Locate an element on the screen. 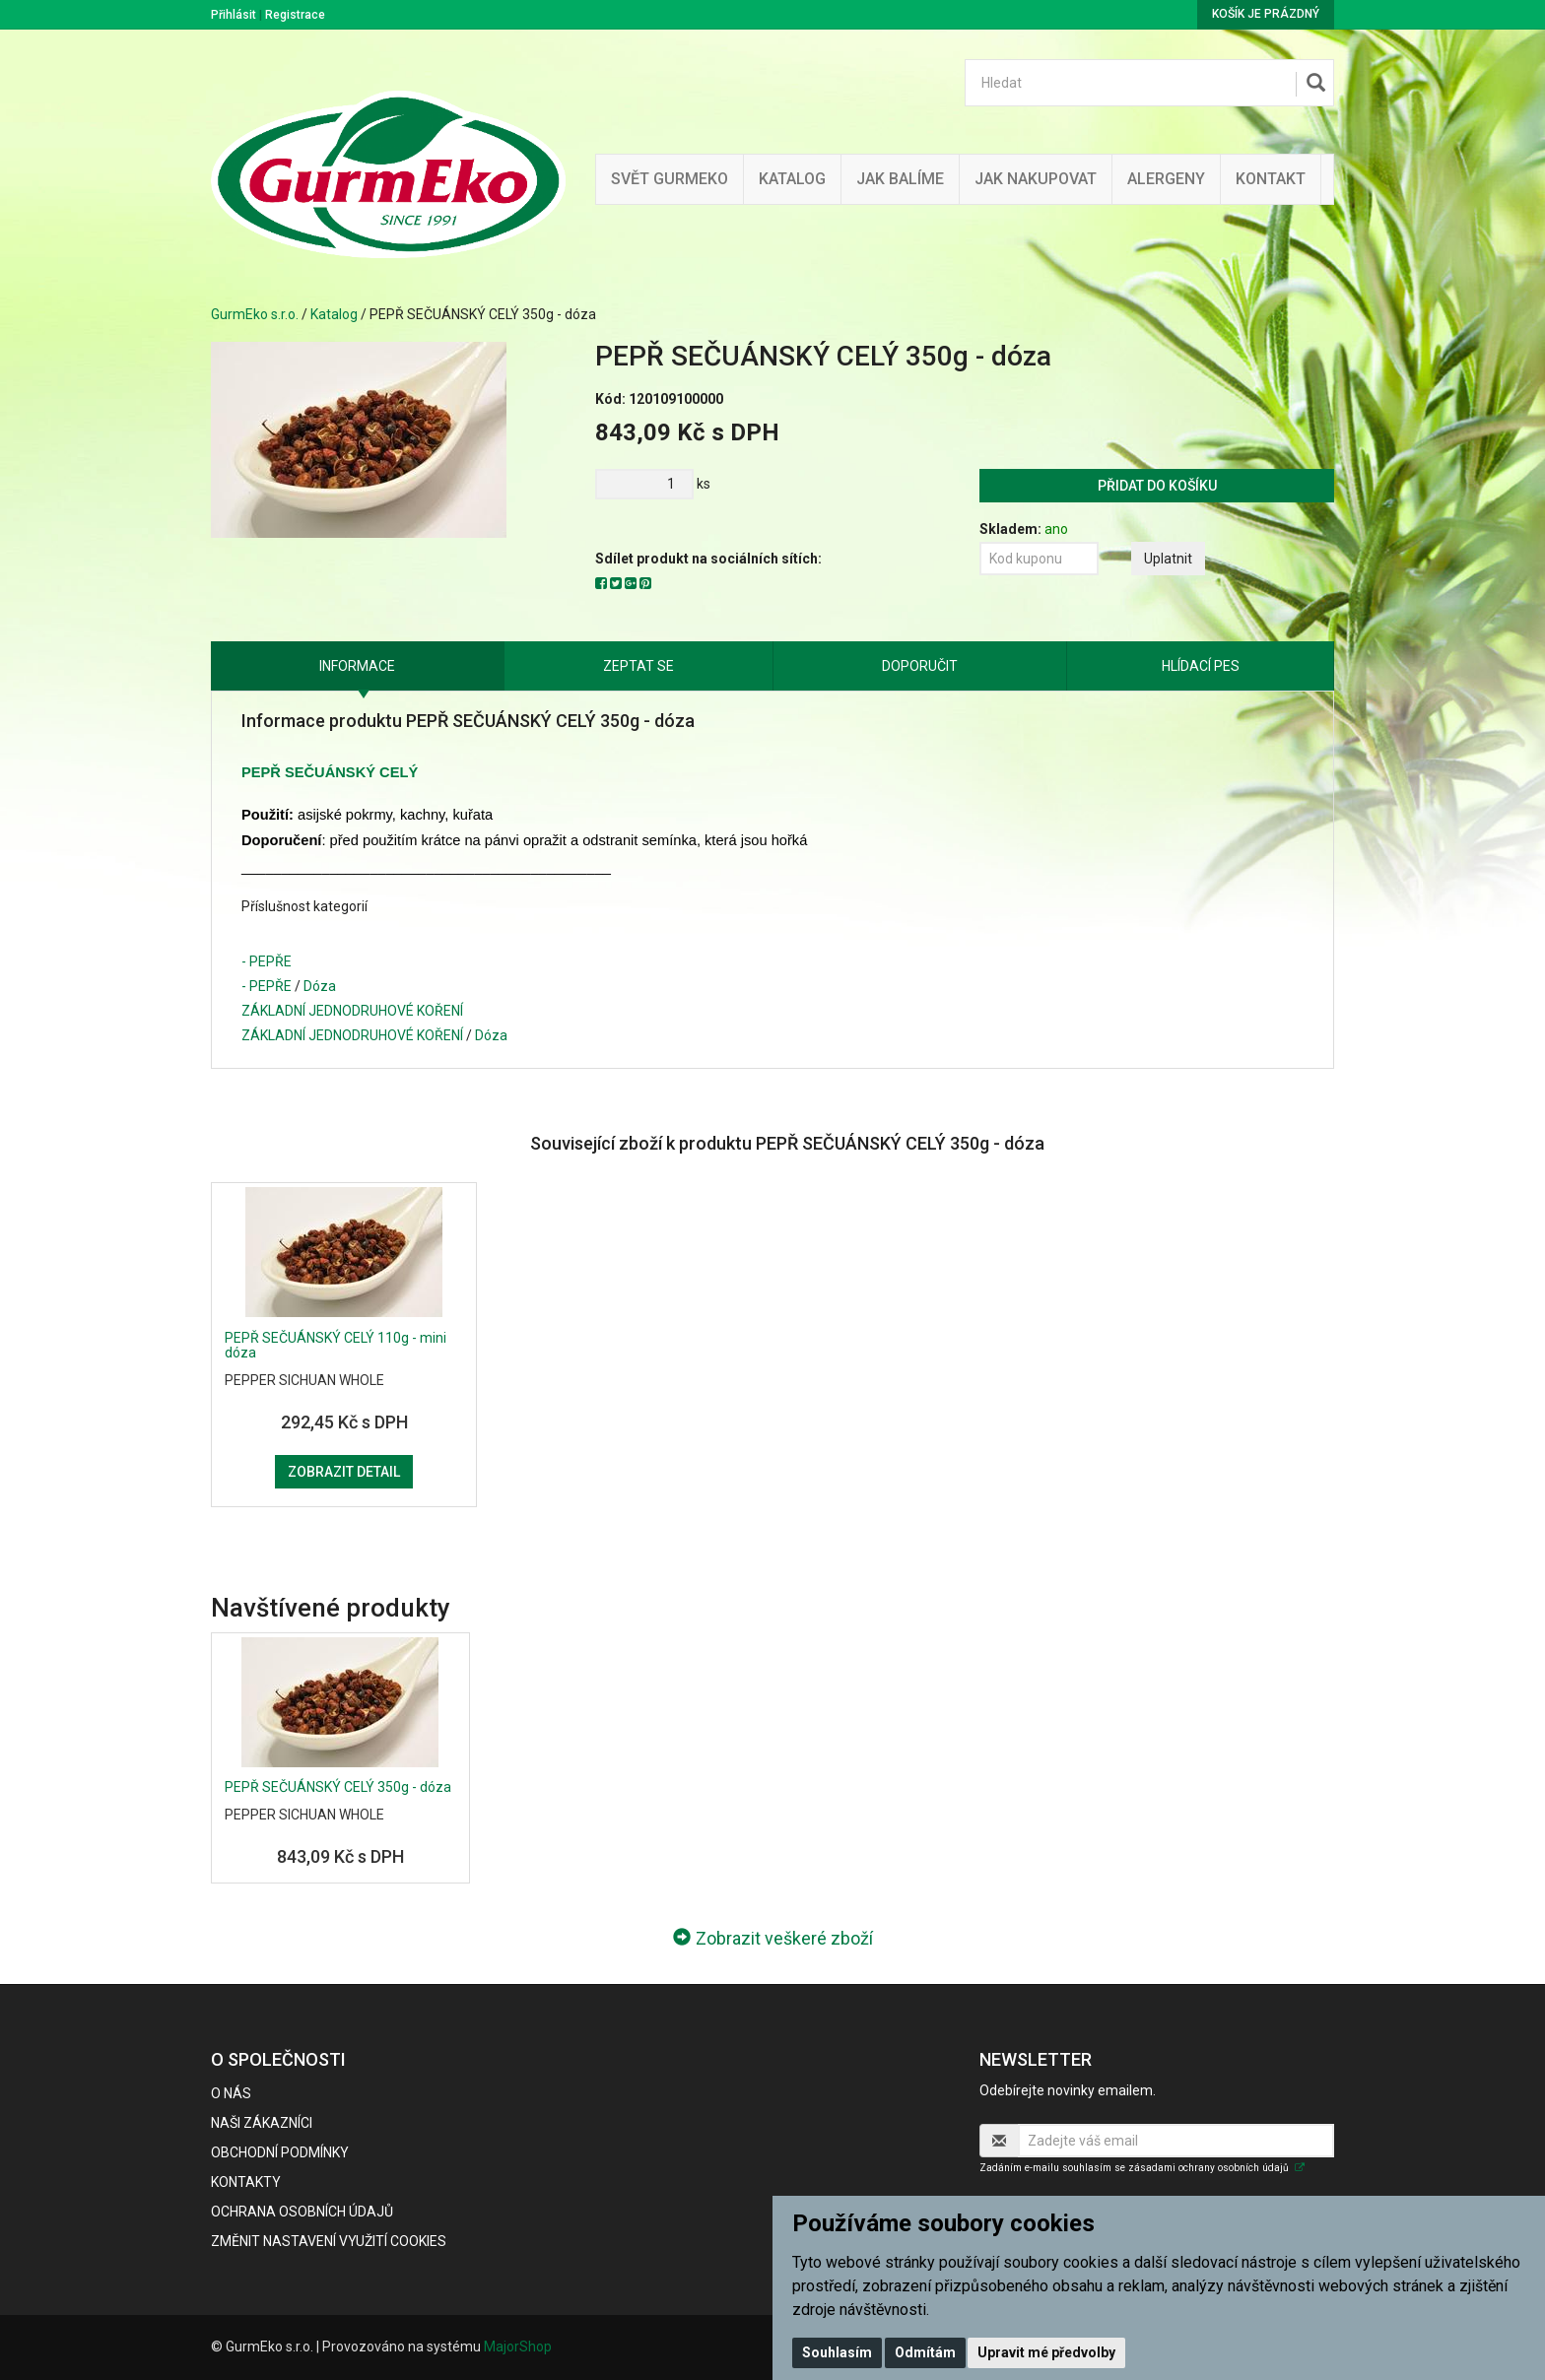 Image resolution: width=1545 pixels, height=2380 pixels. Zobrazit veškeré zboží is located at coordinates (773, 1938).